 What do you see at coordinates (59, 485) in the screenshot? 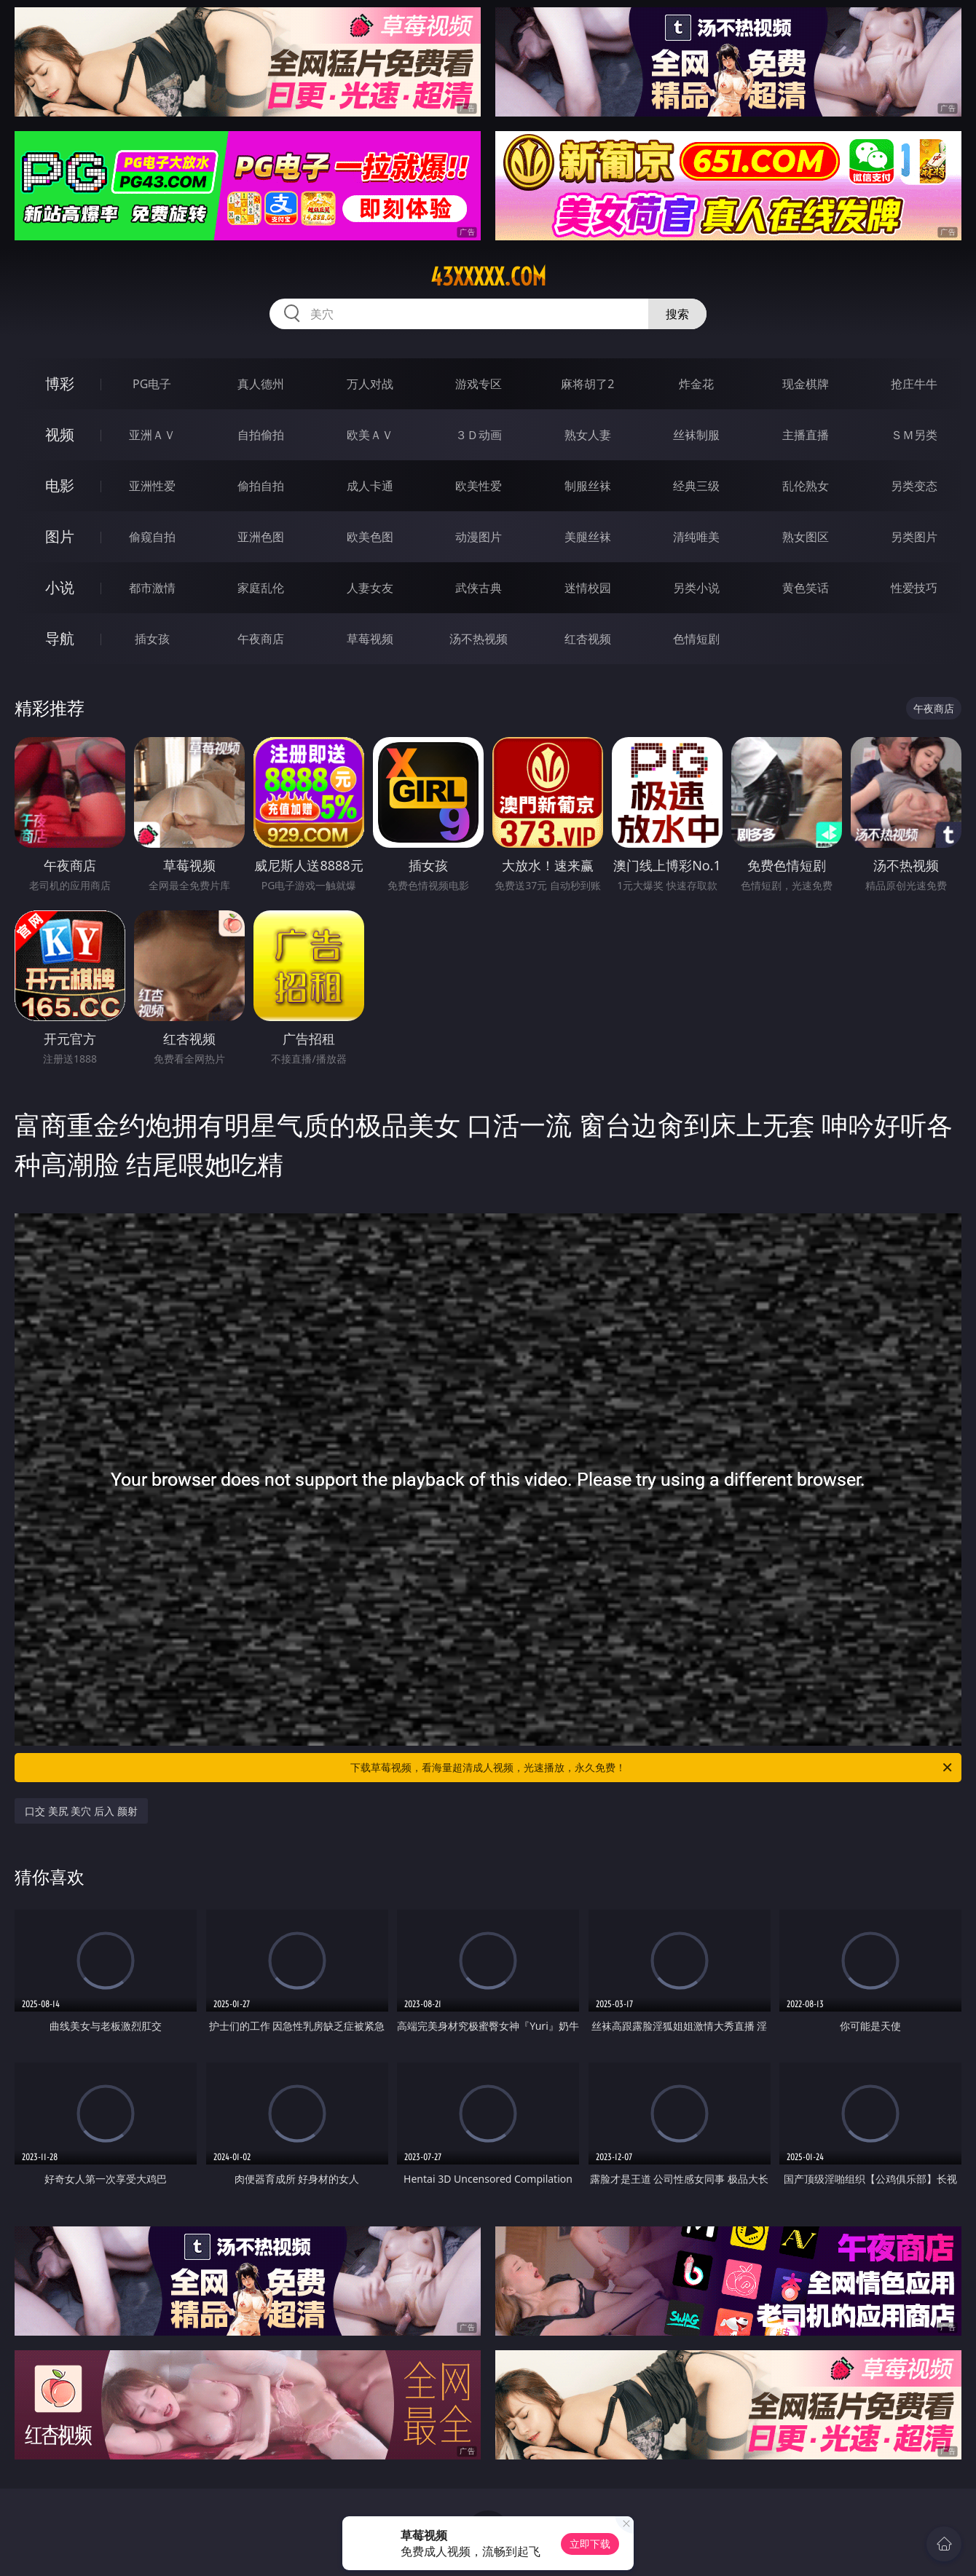
I see `电影` at bounding box center [59, 485].